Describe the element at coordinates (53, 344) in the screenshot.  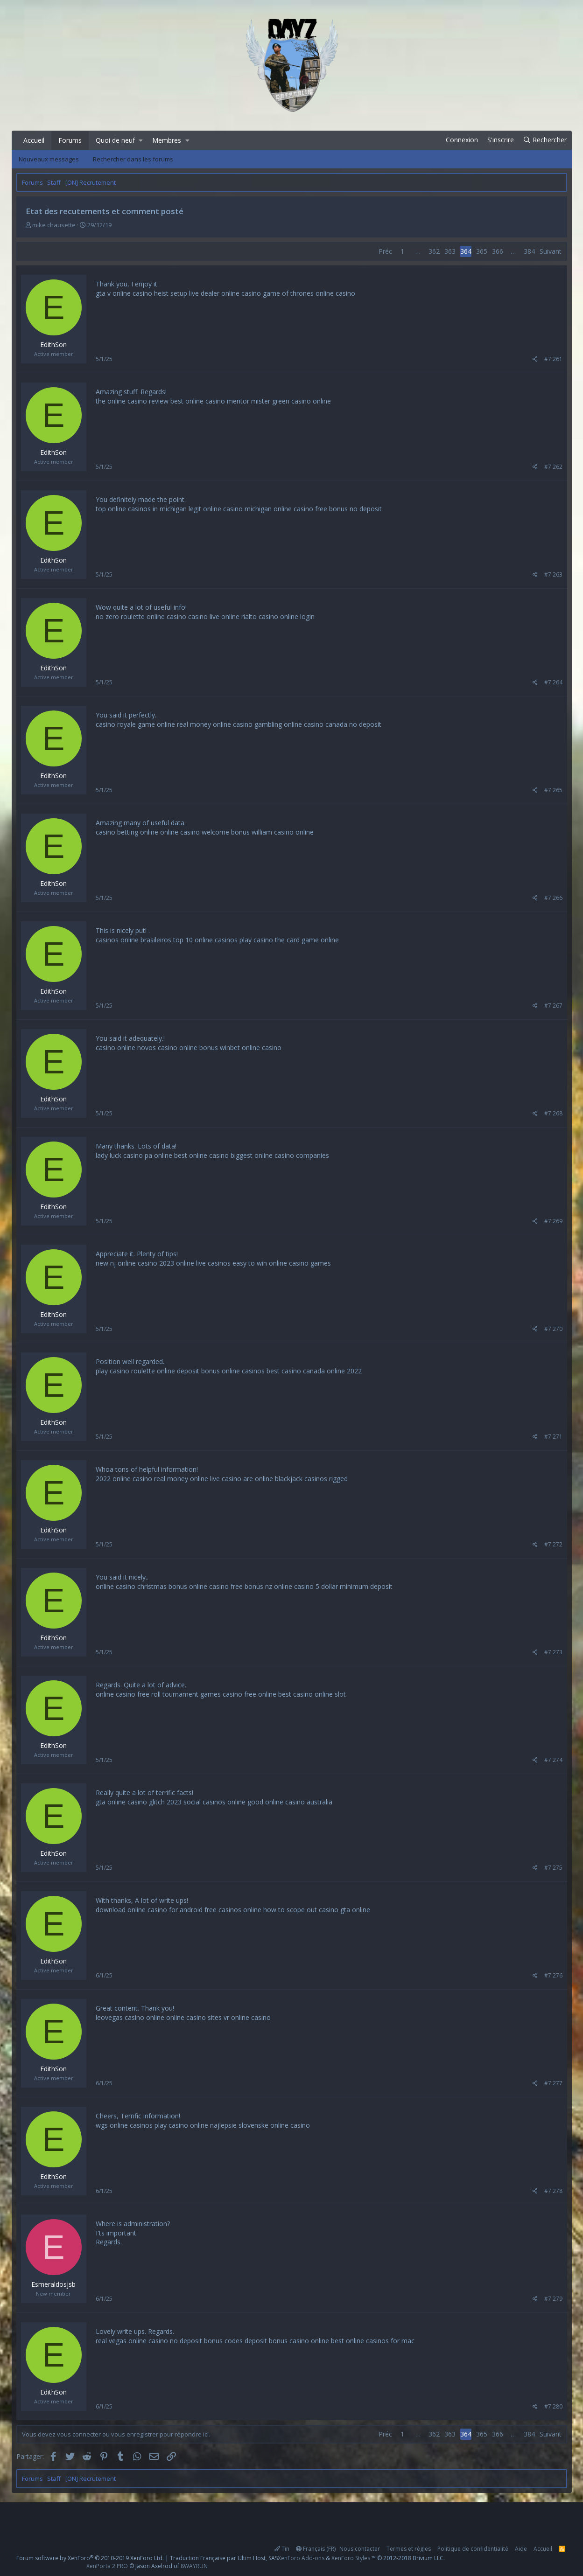
I see `EdithSon` at that location.